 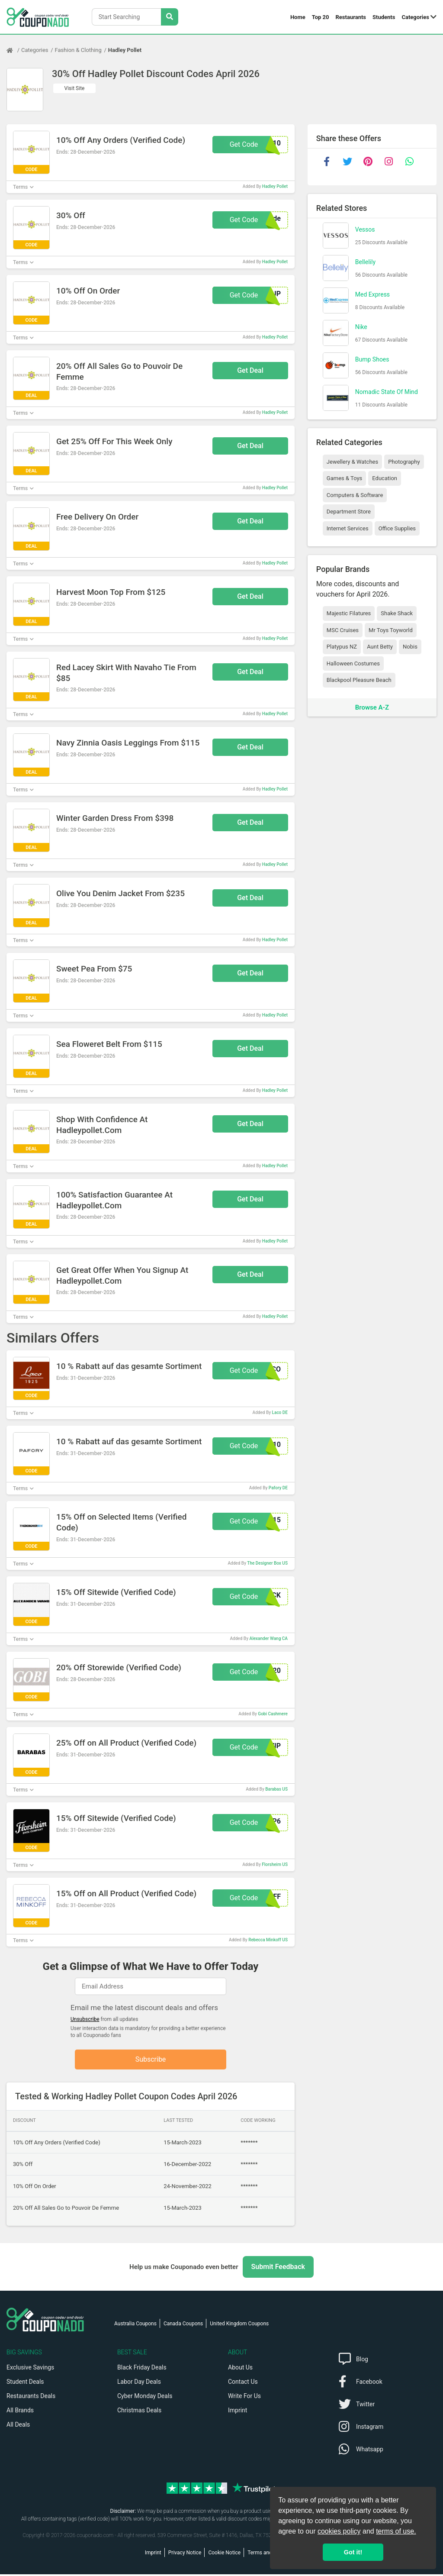 I want to click on Labor Day Deals, so click(x=139, y=2383).